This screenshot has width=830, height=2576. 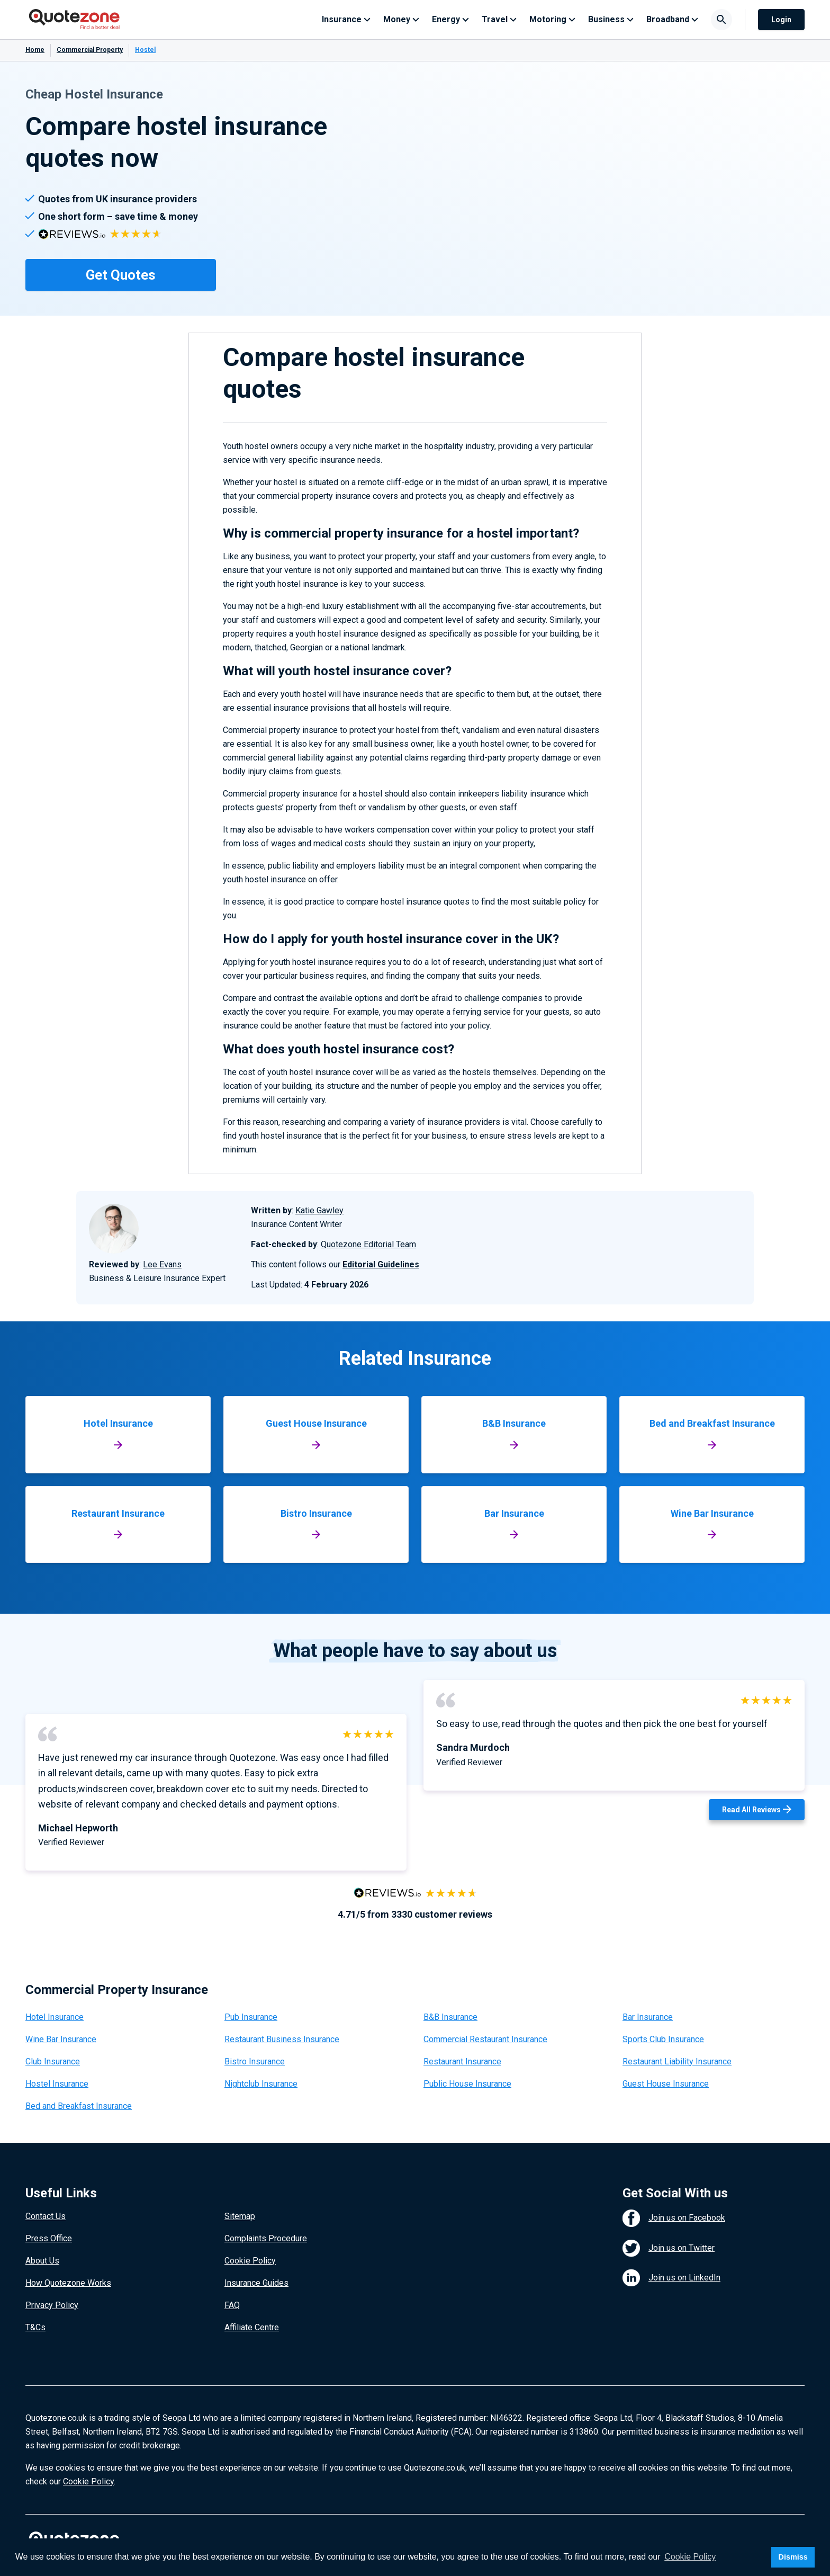 I want to click on Editorial Guidelines, so click(x=380, y=1264).